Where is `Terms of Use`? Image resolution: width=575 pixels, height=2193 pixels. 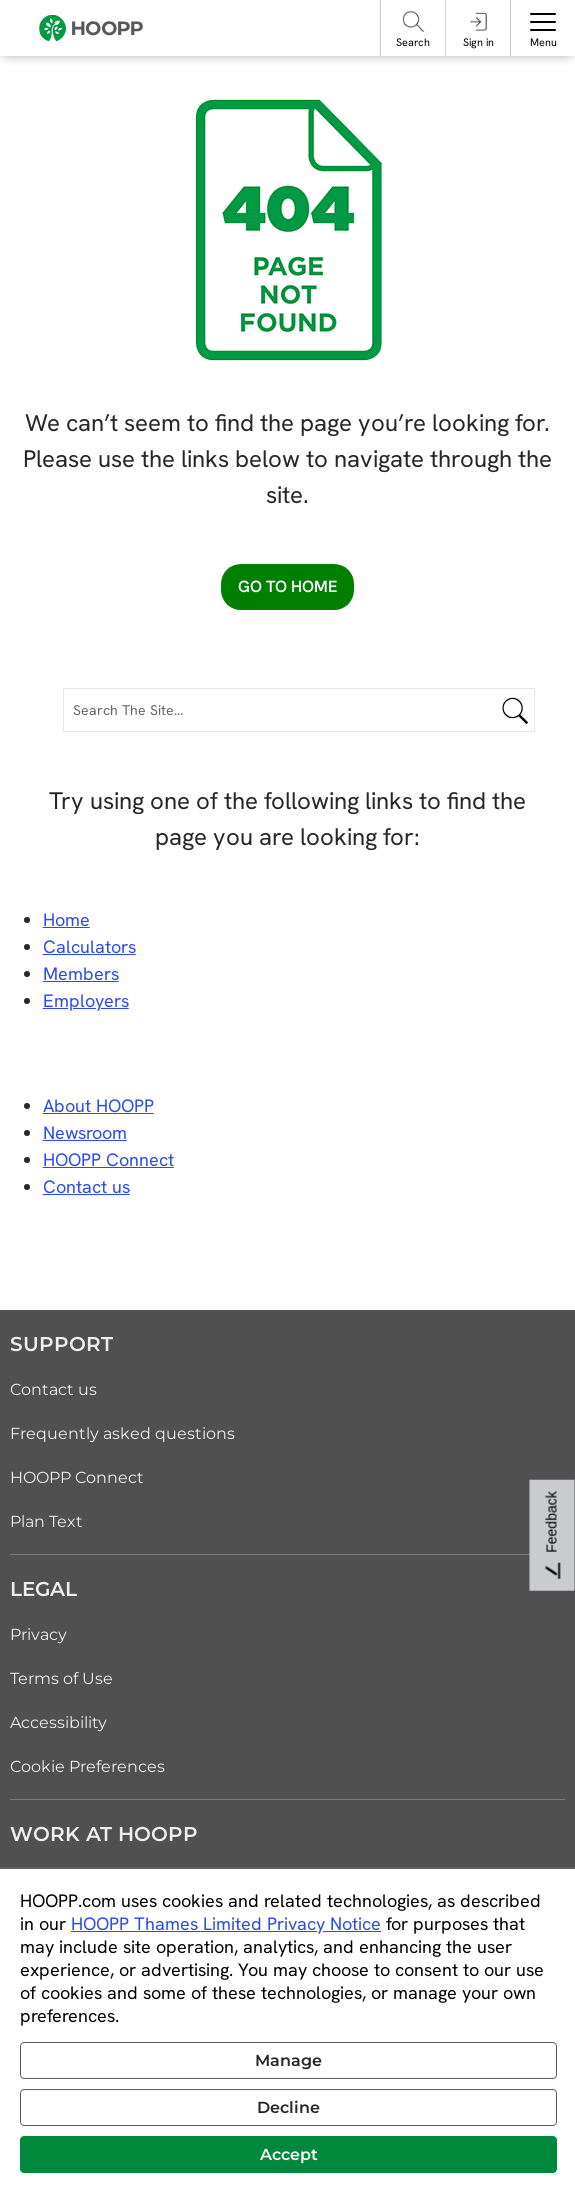
Terms of Use is located at coordinates (61, 1678).